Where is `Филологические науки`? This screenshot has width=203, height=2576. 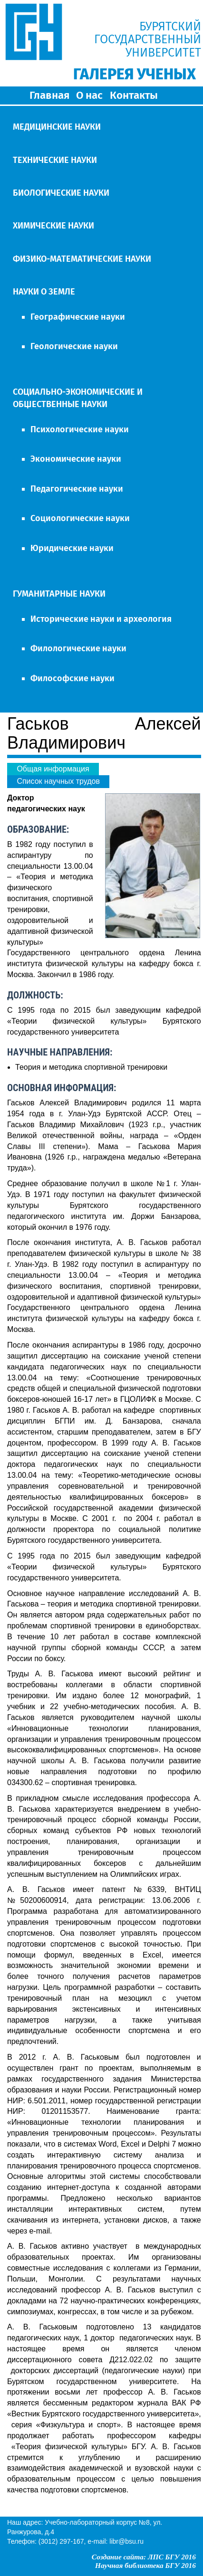
Филологические науки is located at coordinates (78, 648).